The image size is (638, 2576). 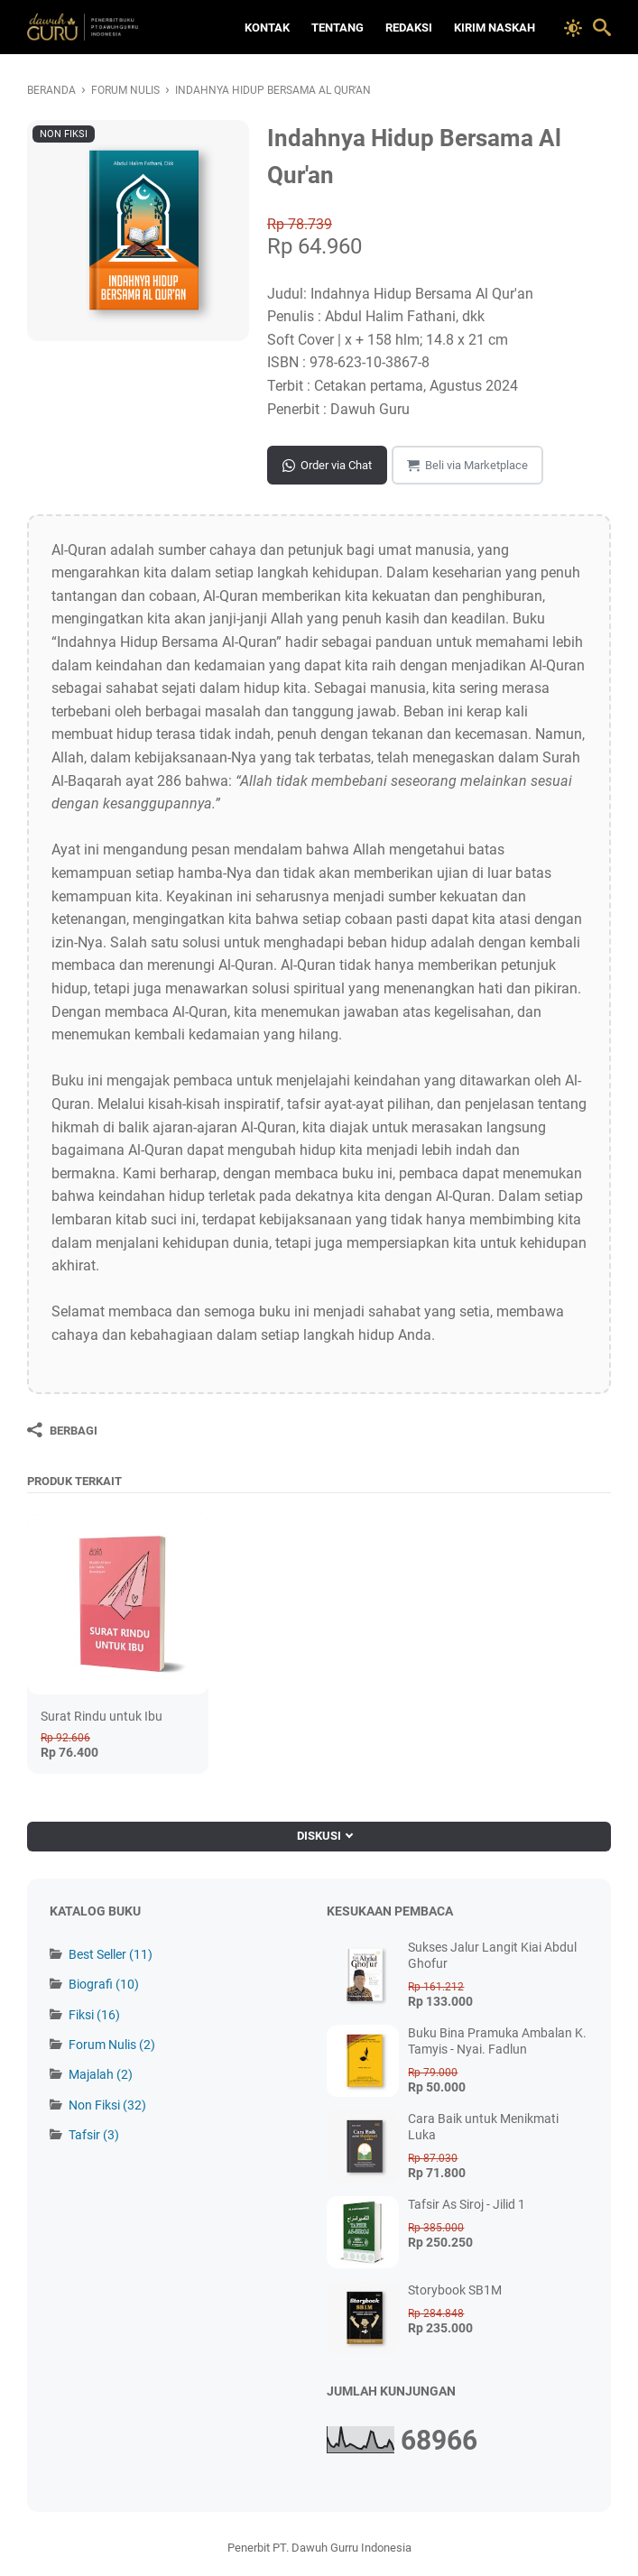 What do you see at coordinates (337, 27) in the screenshot?
I see `Tentang` at bounding box center [337, 27].